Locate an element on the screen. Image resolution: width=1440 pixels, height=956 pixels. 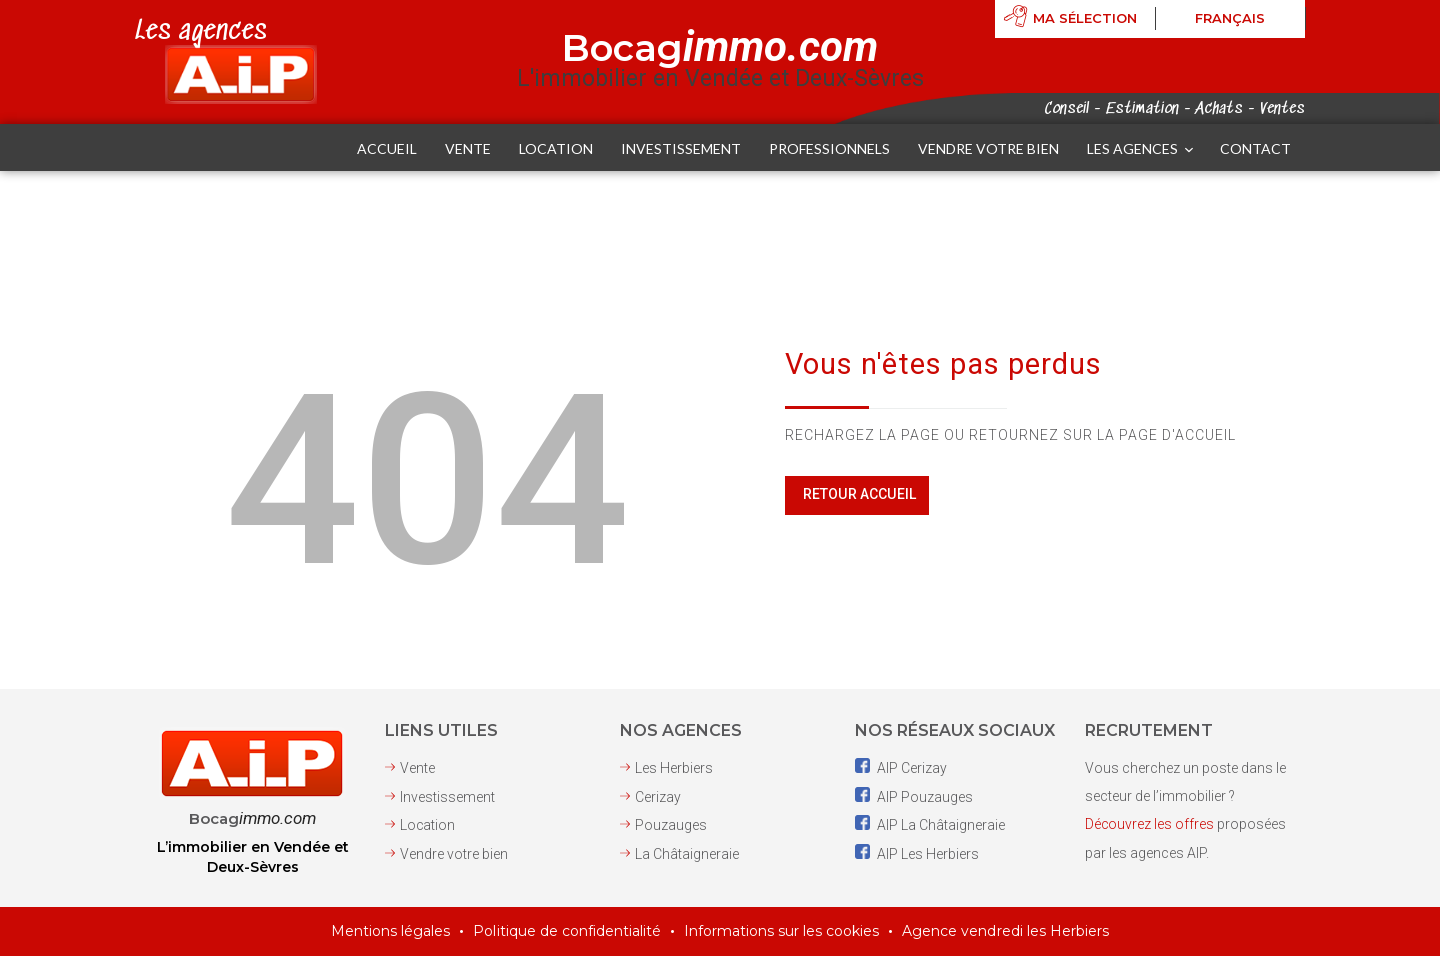
Location is located at coordinates (428, 825).